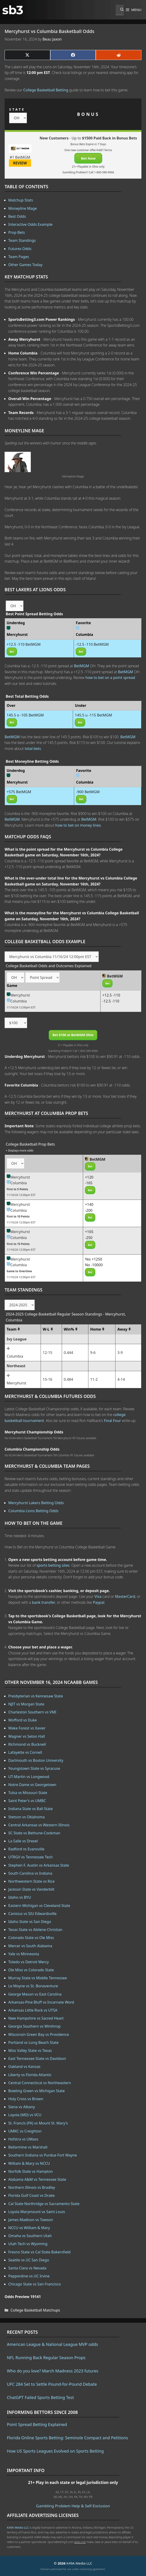 This screenshot has width=146, height=2576. I want to click on -165, so click(89, 1182).